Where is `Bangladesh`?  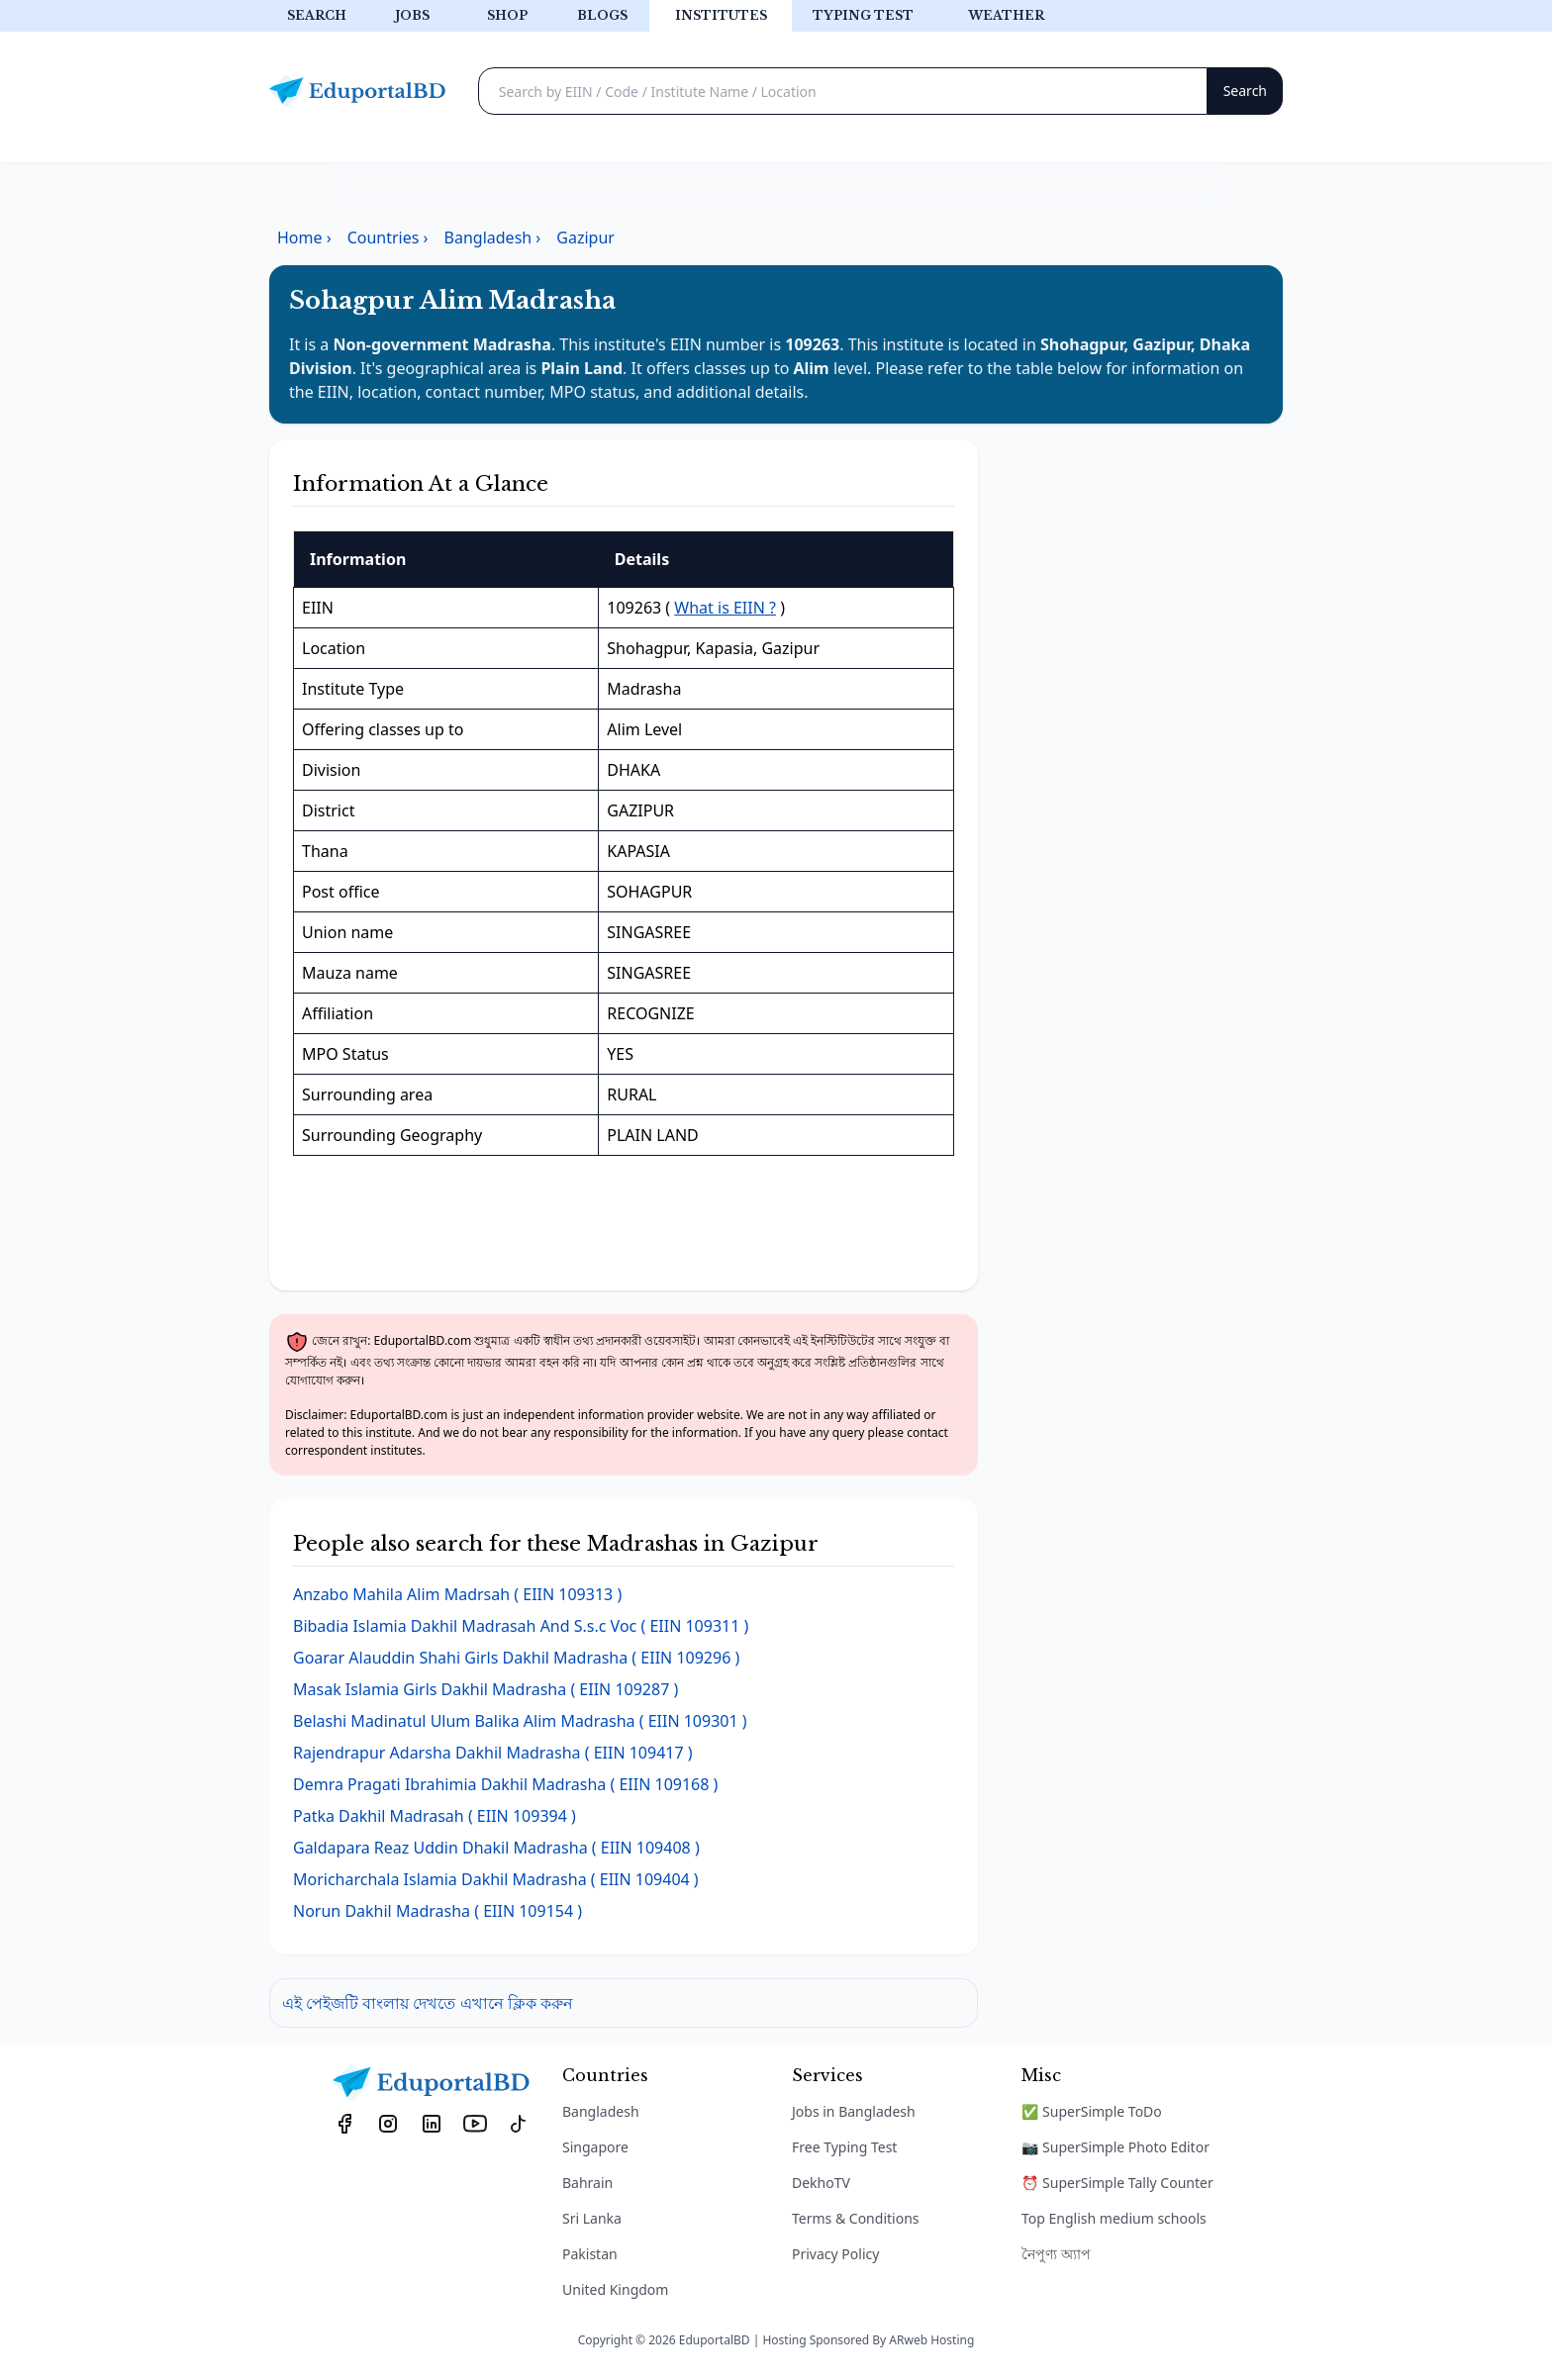
Bangladesh is located at coordinates (600, 2111).